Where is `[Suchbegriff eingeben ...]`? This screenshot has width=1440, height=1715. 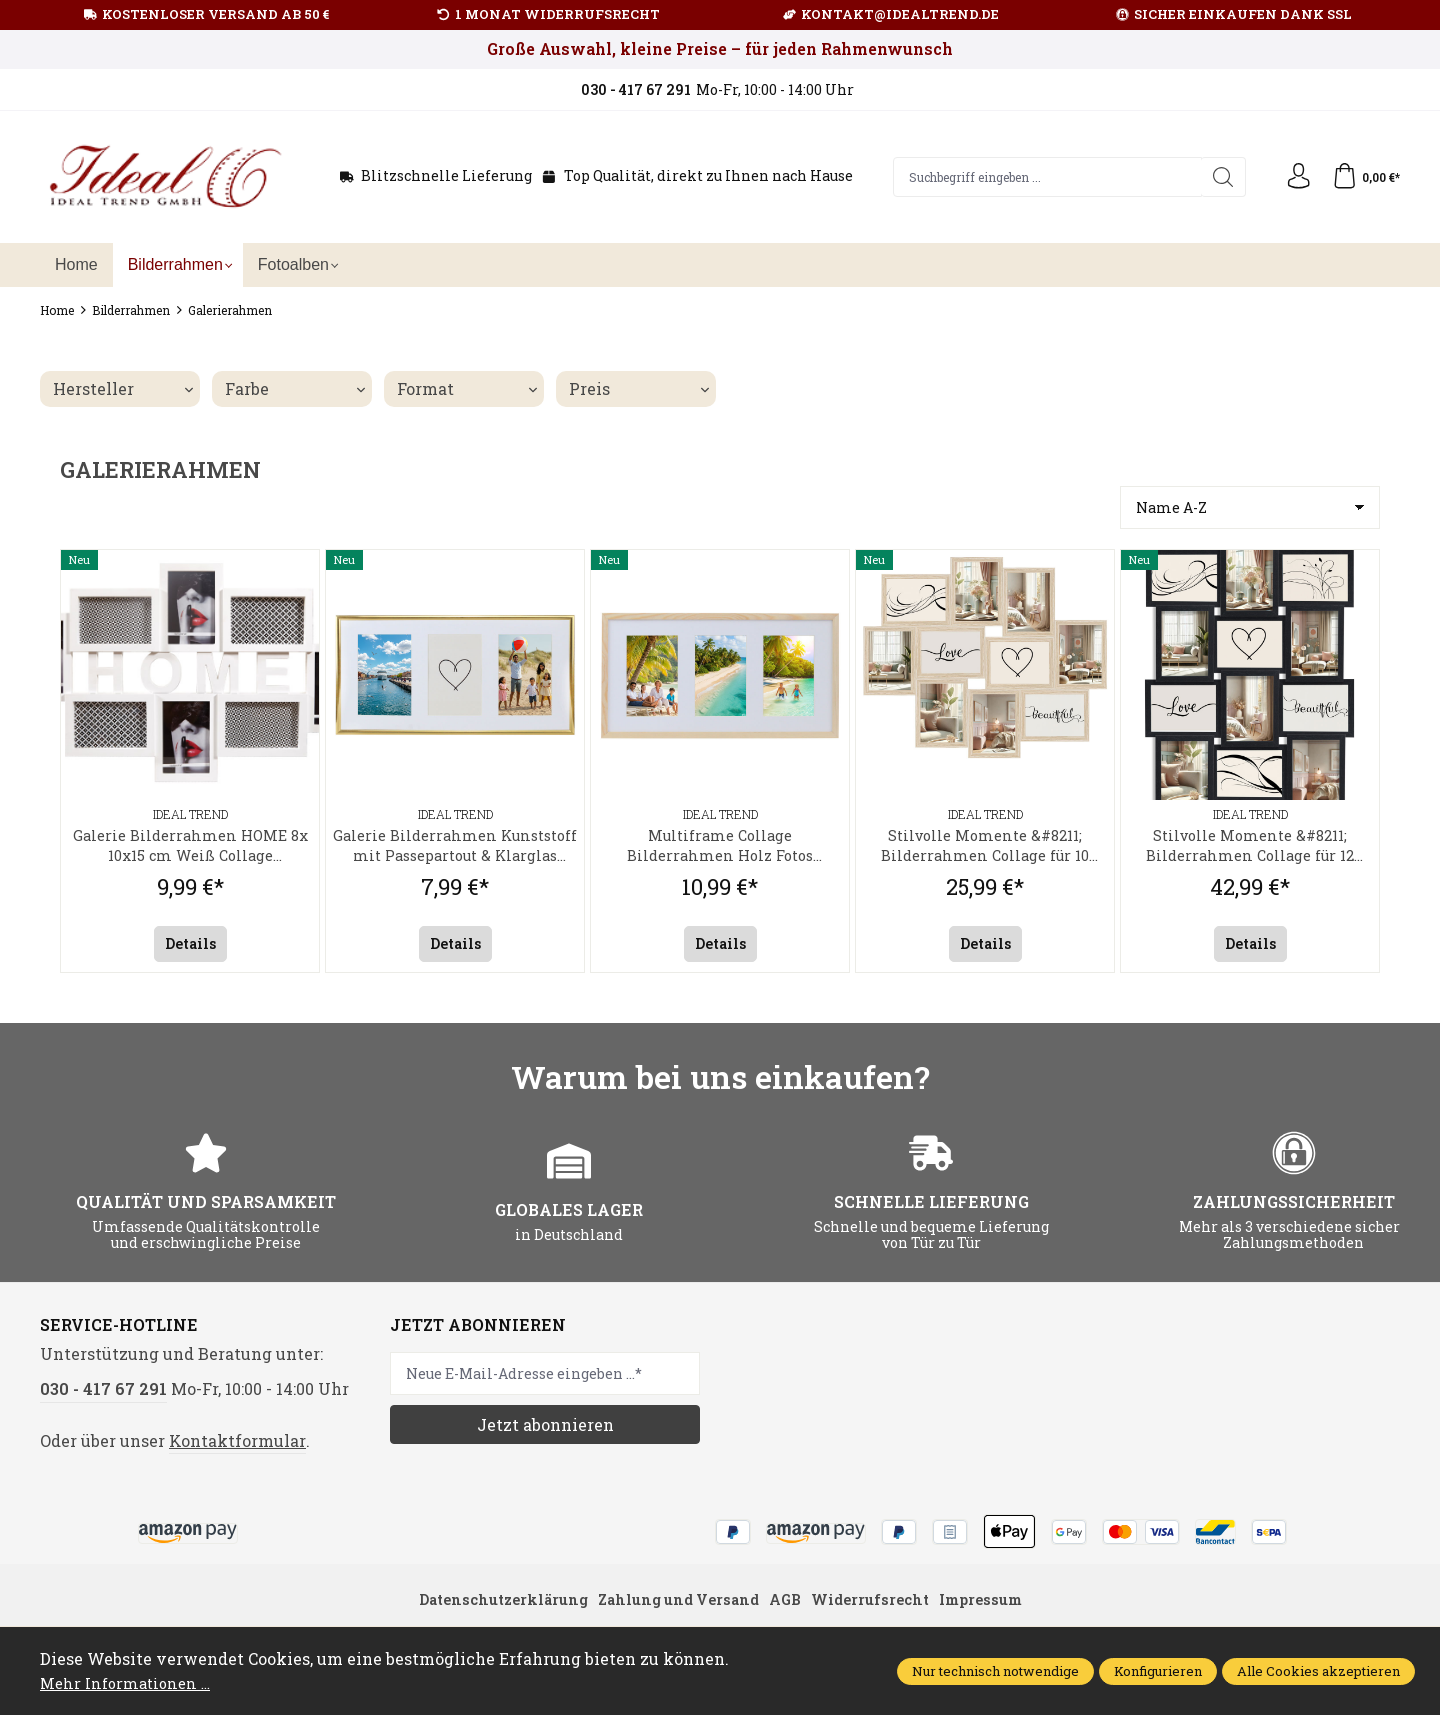 [Suchbegriff eingeben ...] is located at coordinates (1043, 177).